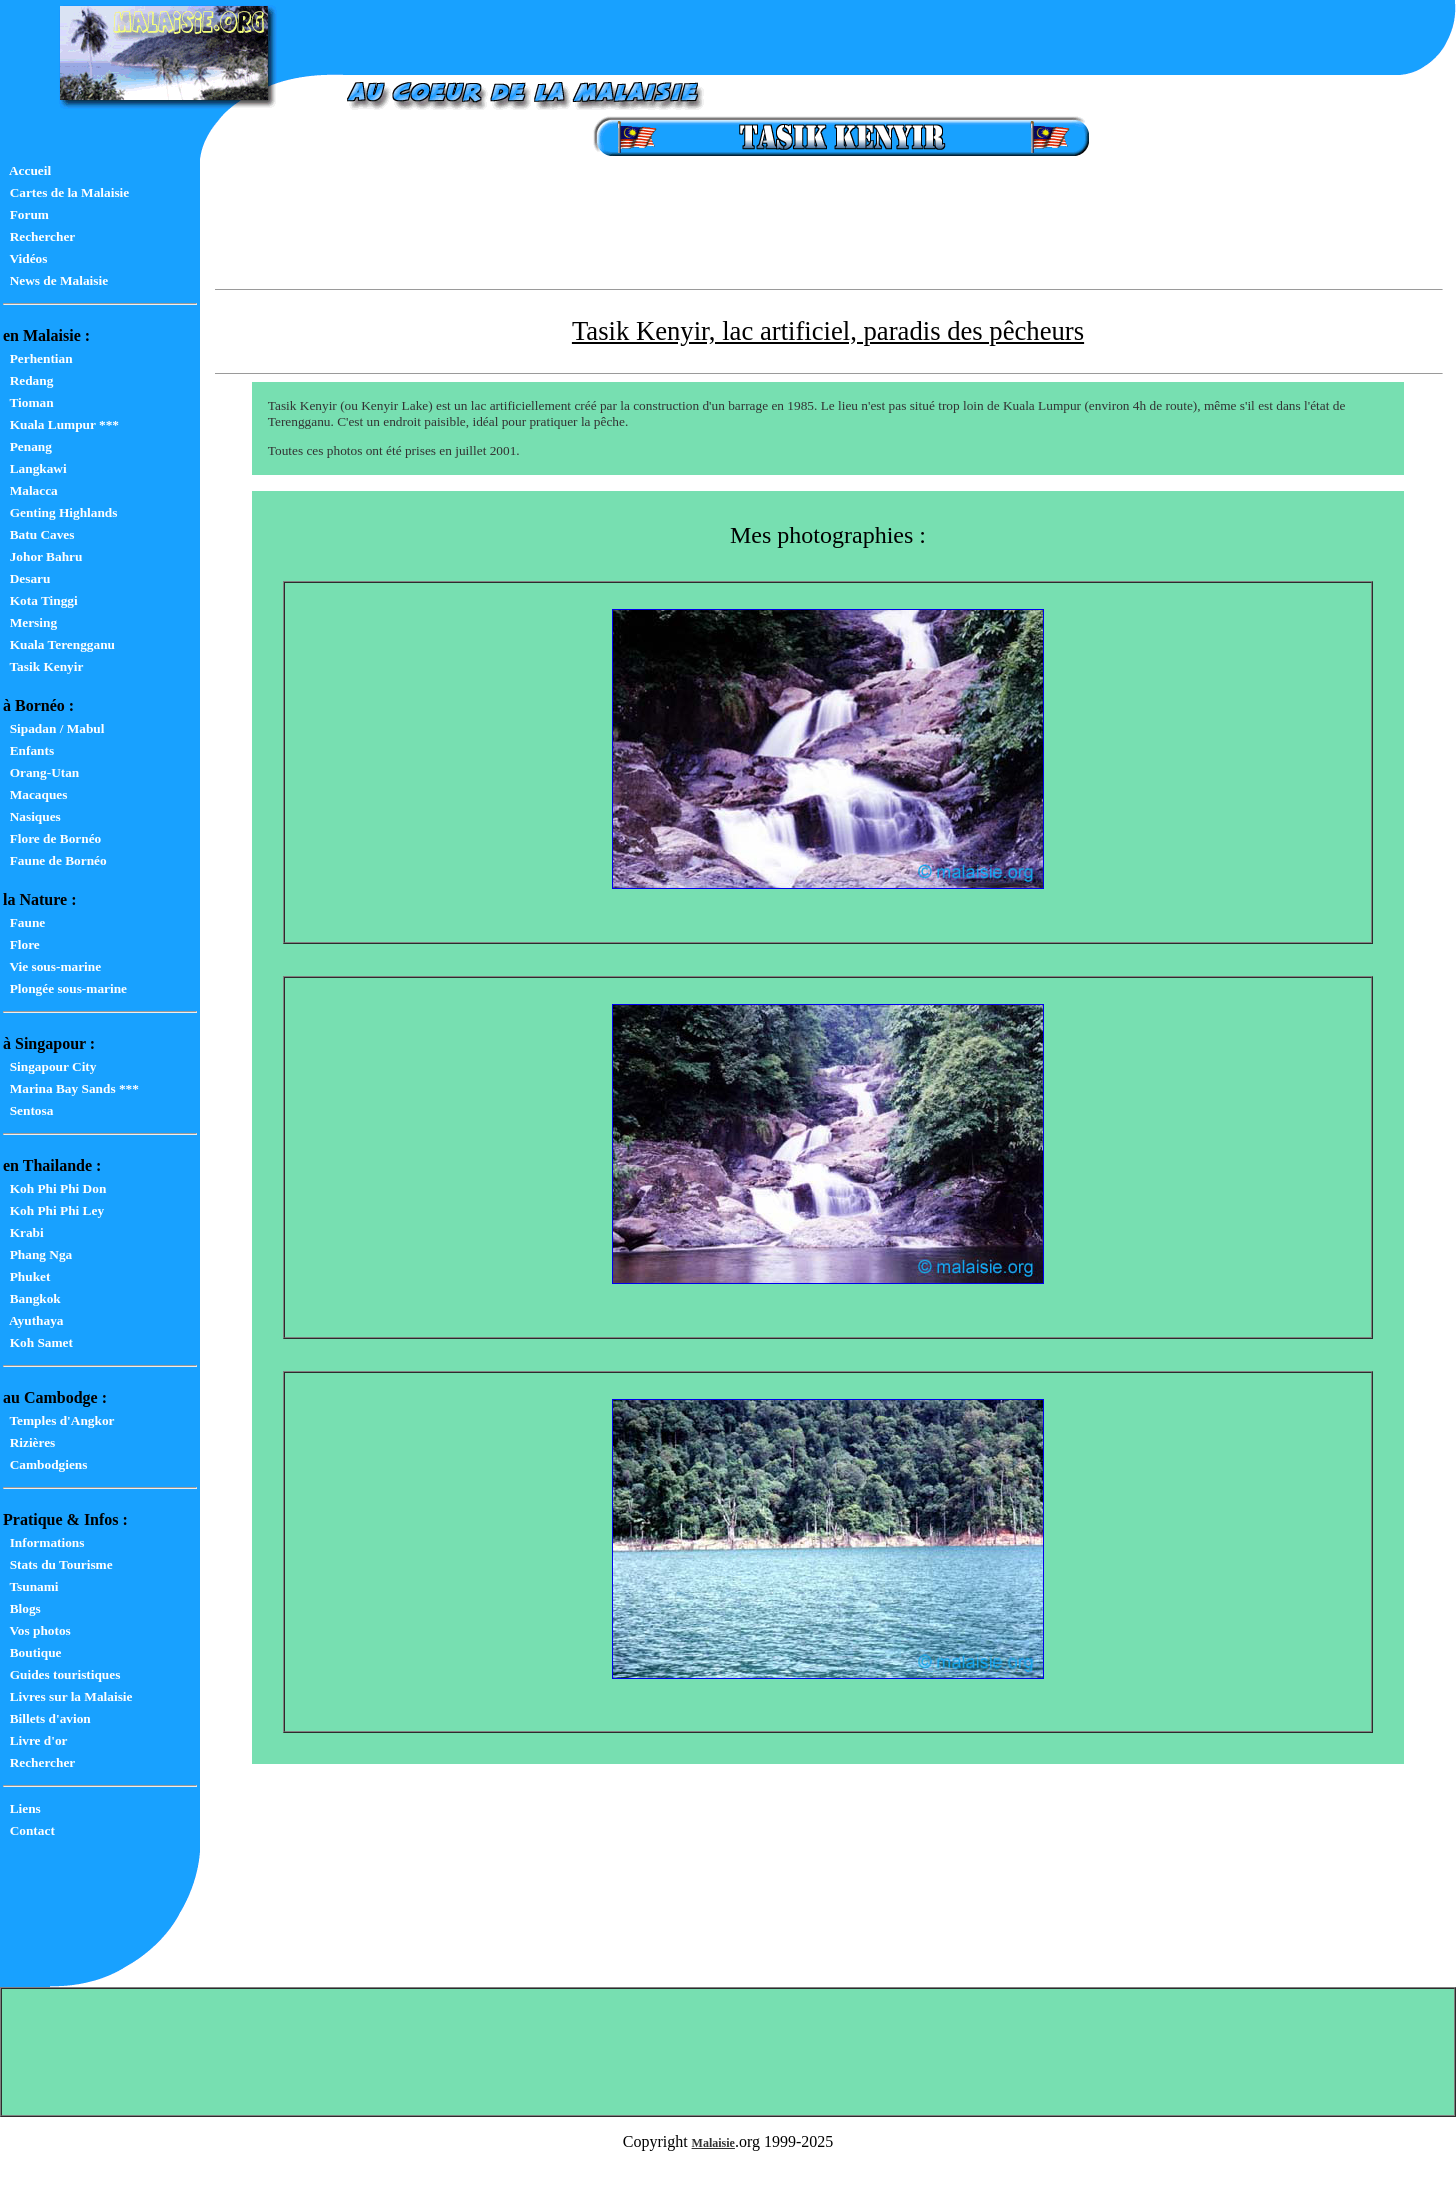  What do you see at coordinates (22, 1608) in the screenshot?
I see `Blogs` at bounding box center [22, 1608].